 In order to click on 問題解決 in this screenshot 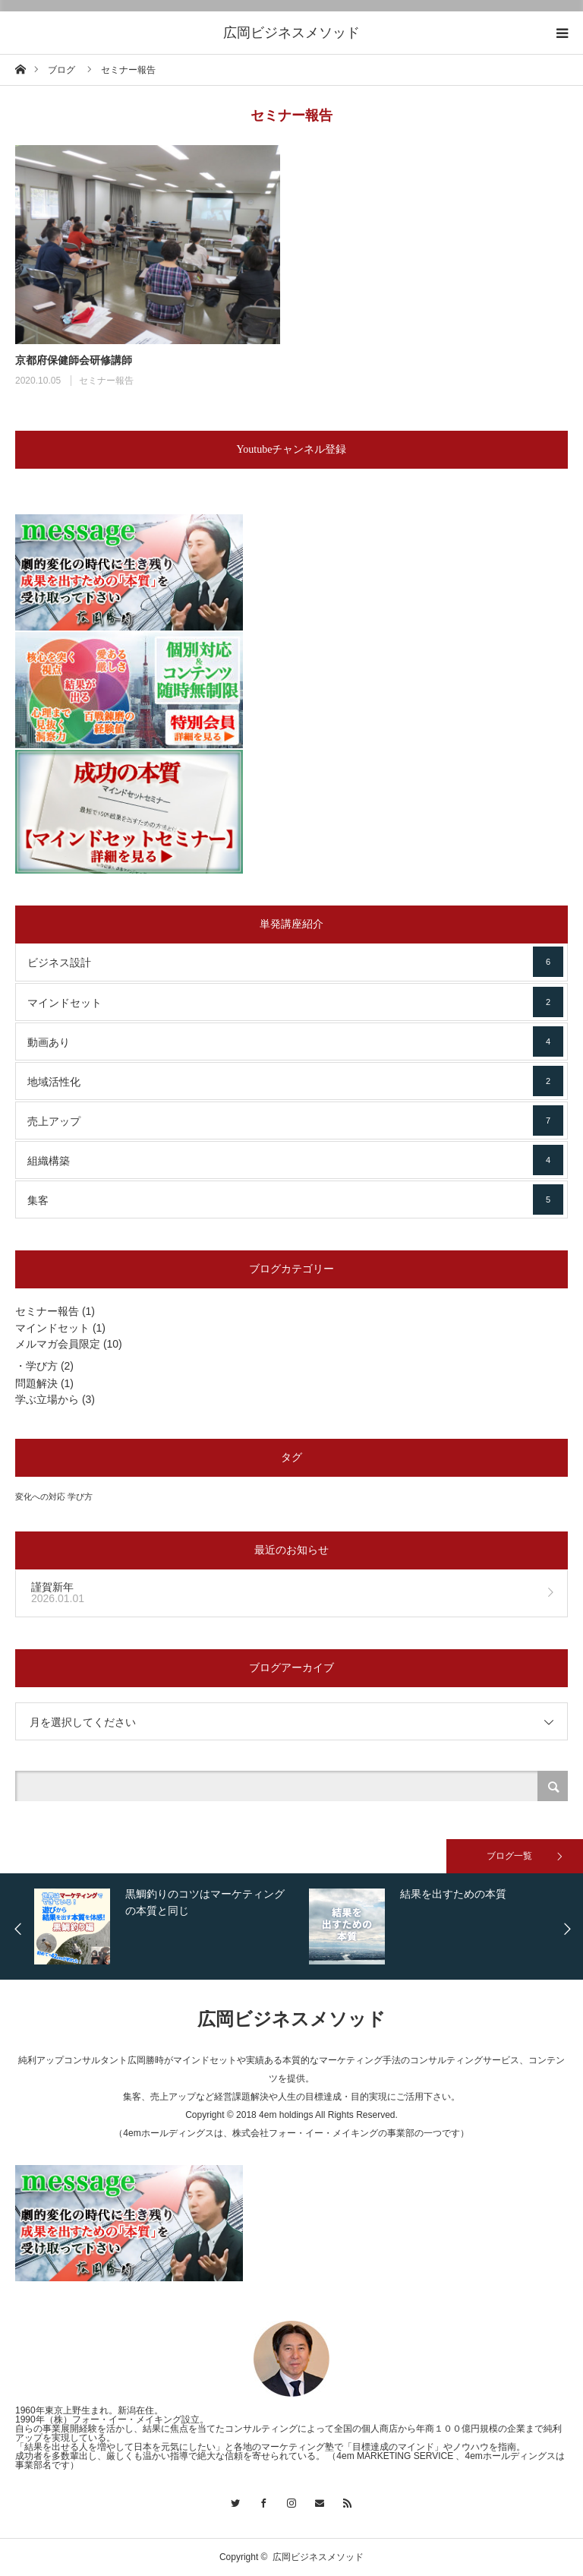, I will do `click(36, 1383)`.